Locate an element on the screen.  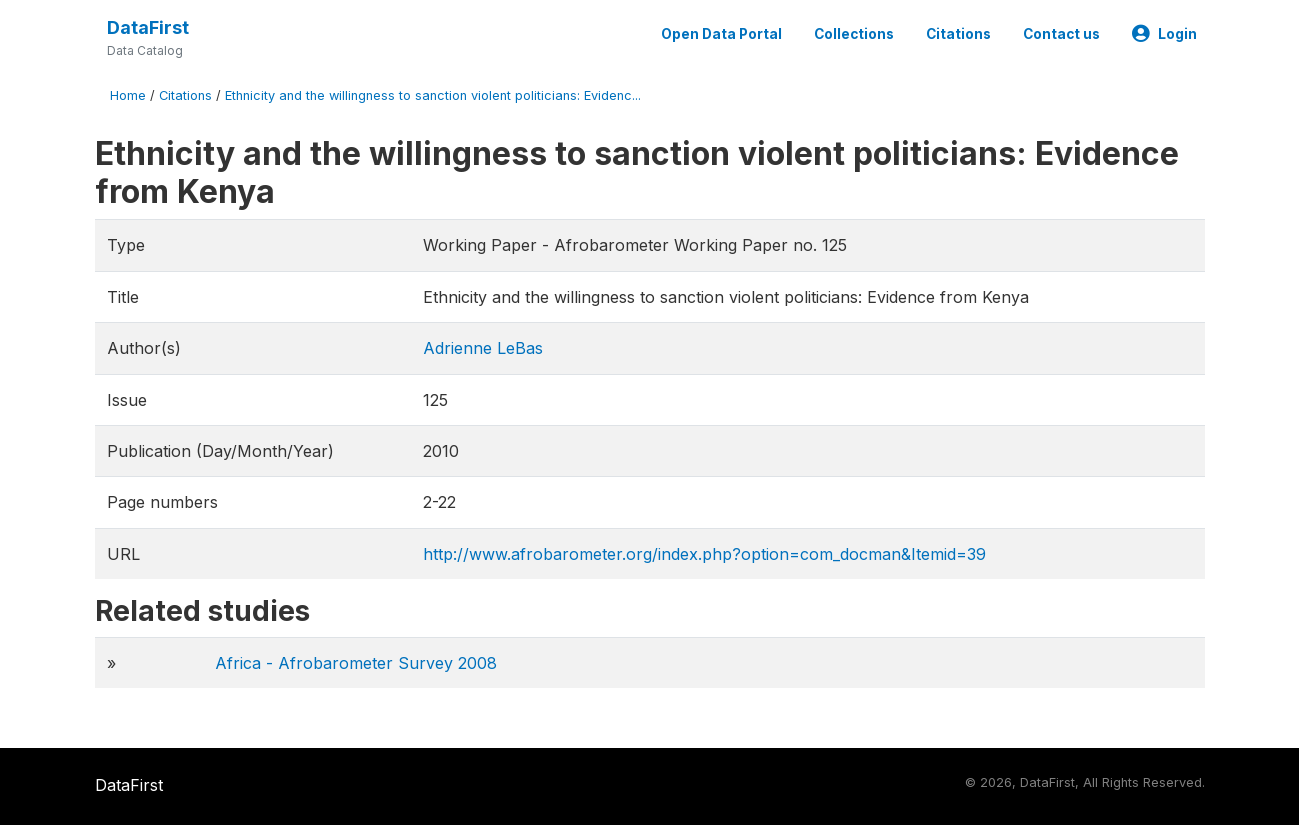
Contact us is located at coordinates (1061, 34).